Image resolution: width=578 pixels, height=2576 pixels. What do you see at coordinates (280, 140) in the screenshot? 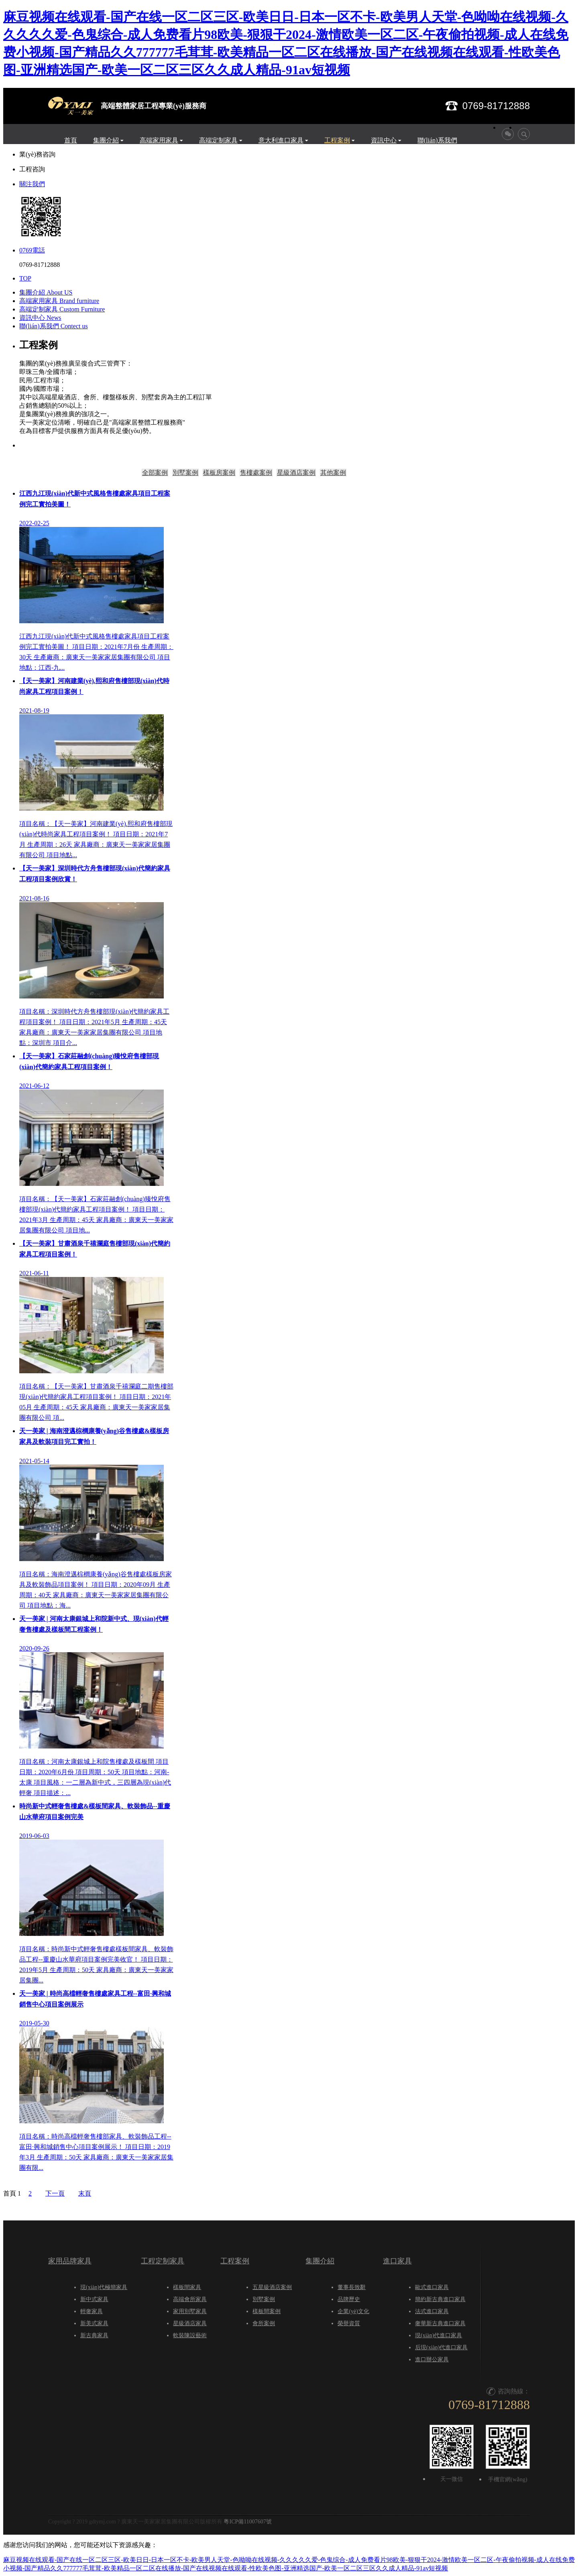
I see `意大利進口家具` at bounding box center [280, 140].